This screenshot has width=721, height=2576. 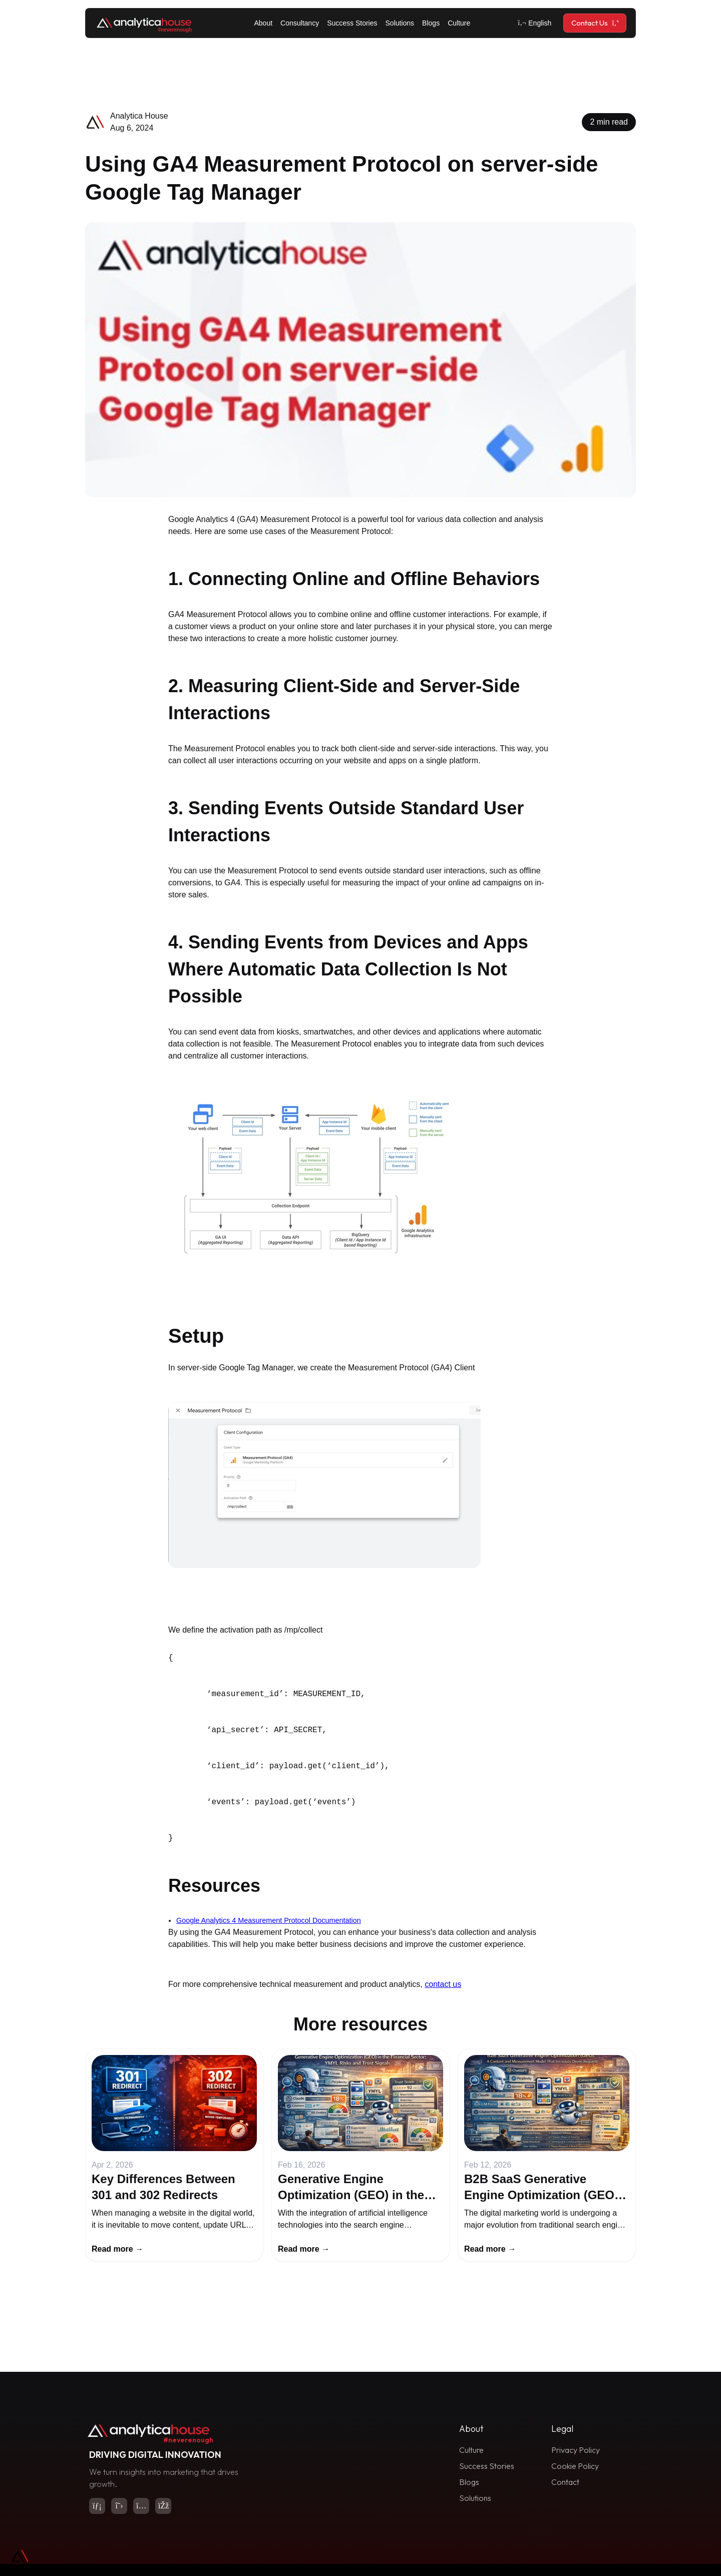 What do you see at coordinates (263, 23) in the screenshot?
I see `About` at bounding box center [263, 23].